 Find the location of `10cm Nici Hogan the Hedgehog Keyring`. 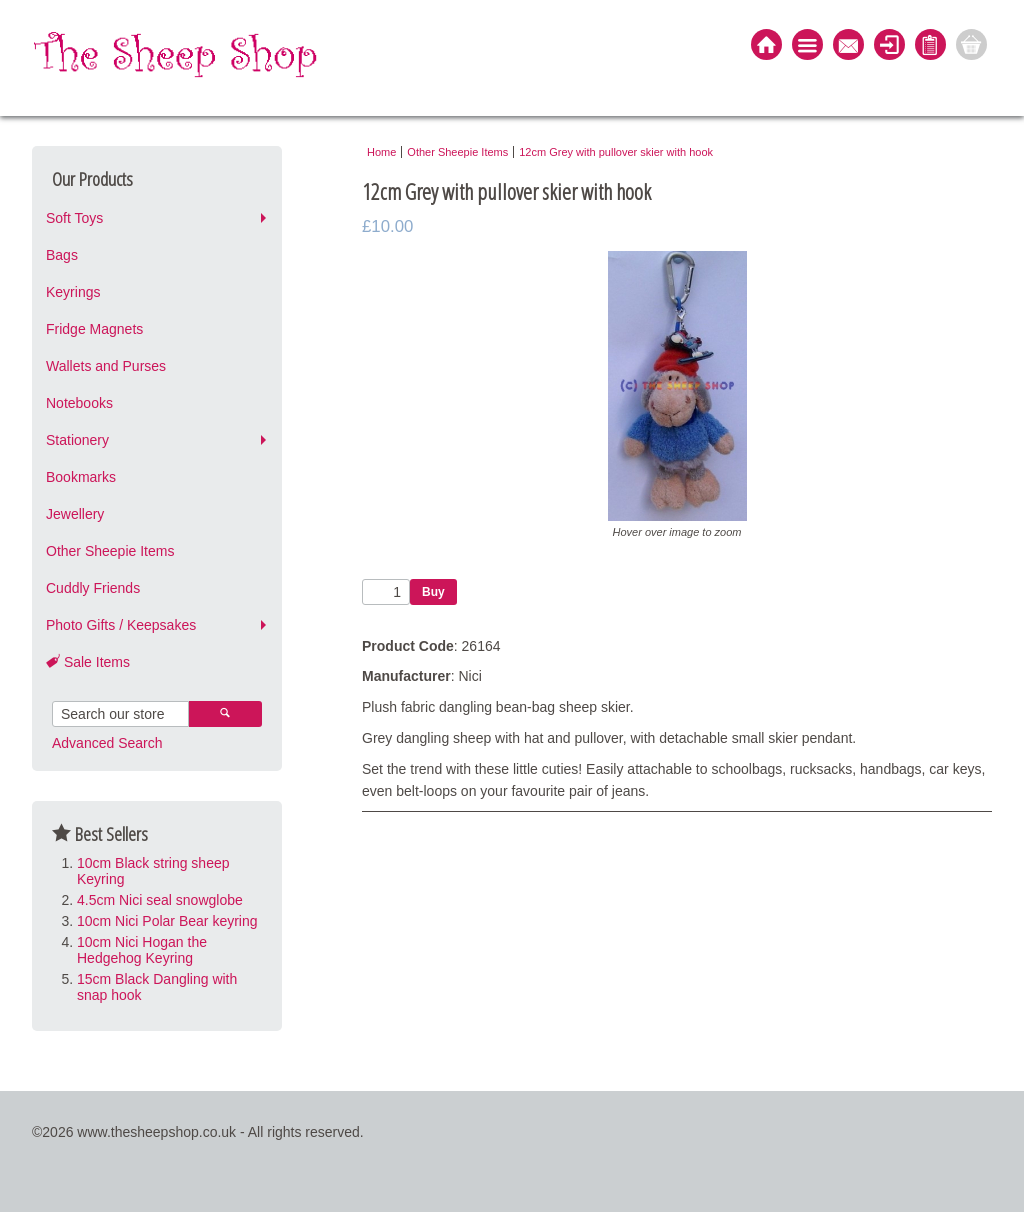

10cm Nici Hogan the Hedgehog Keyring is located at coordinates (142, 950).